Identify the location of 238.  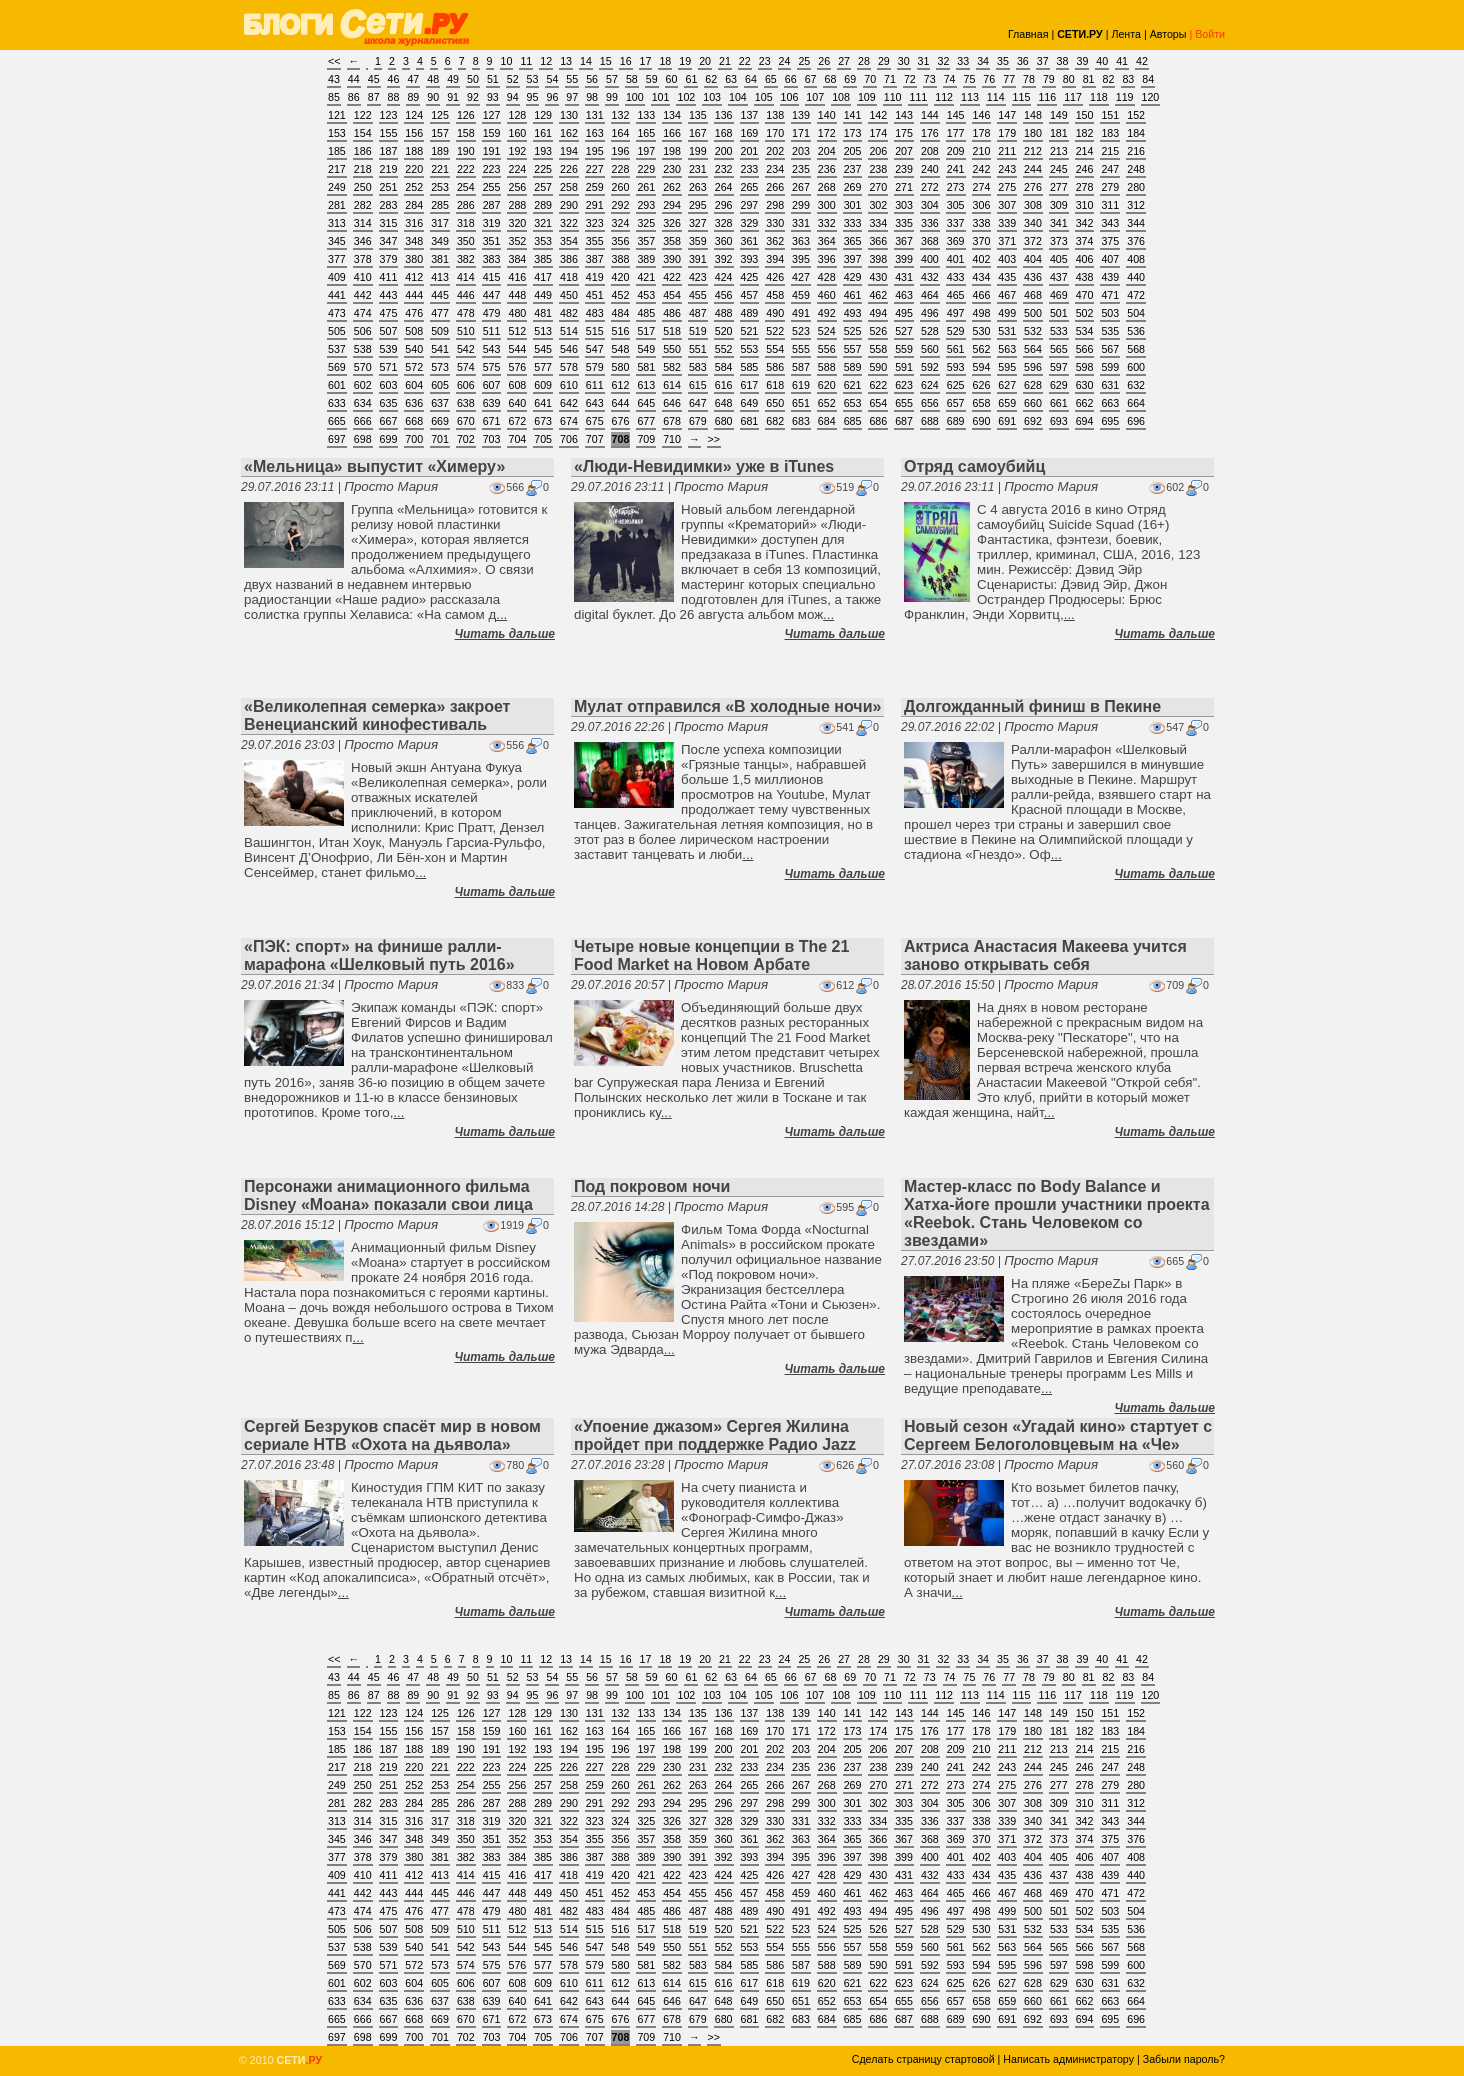
(878, 169).